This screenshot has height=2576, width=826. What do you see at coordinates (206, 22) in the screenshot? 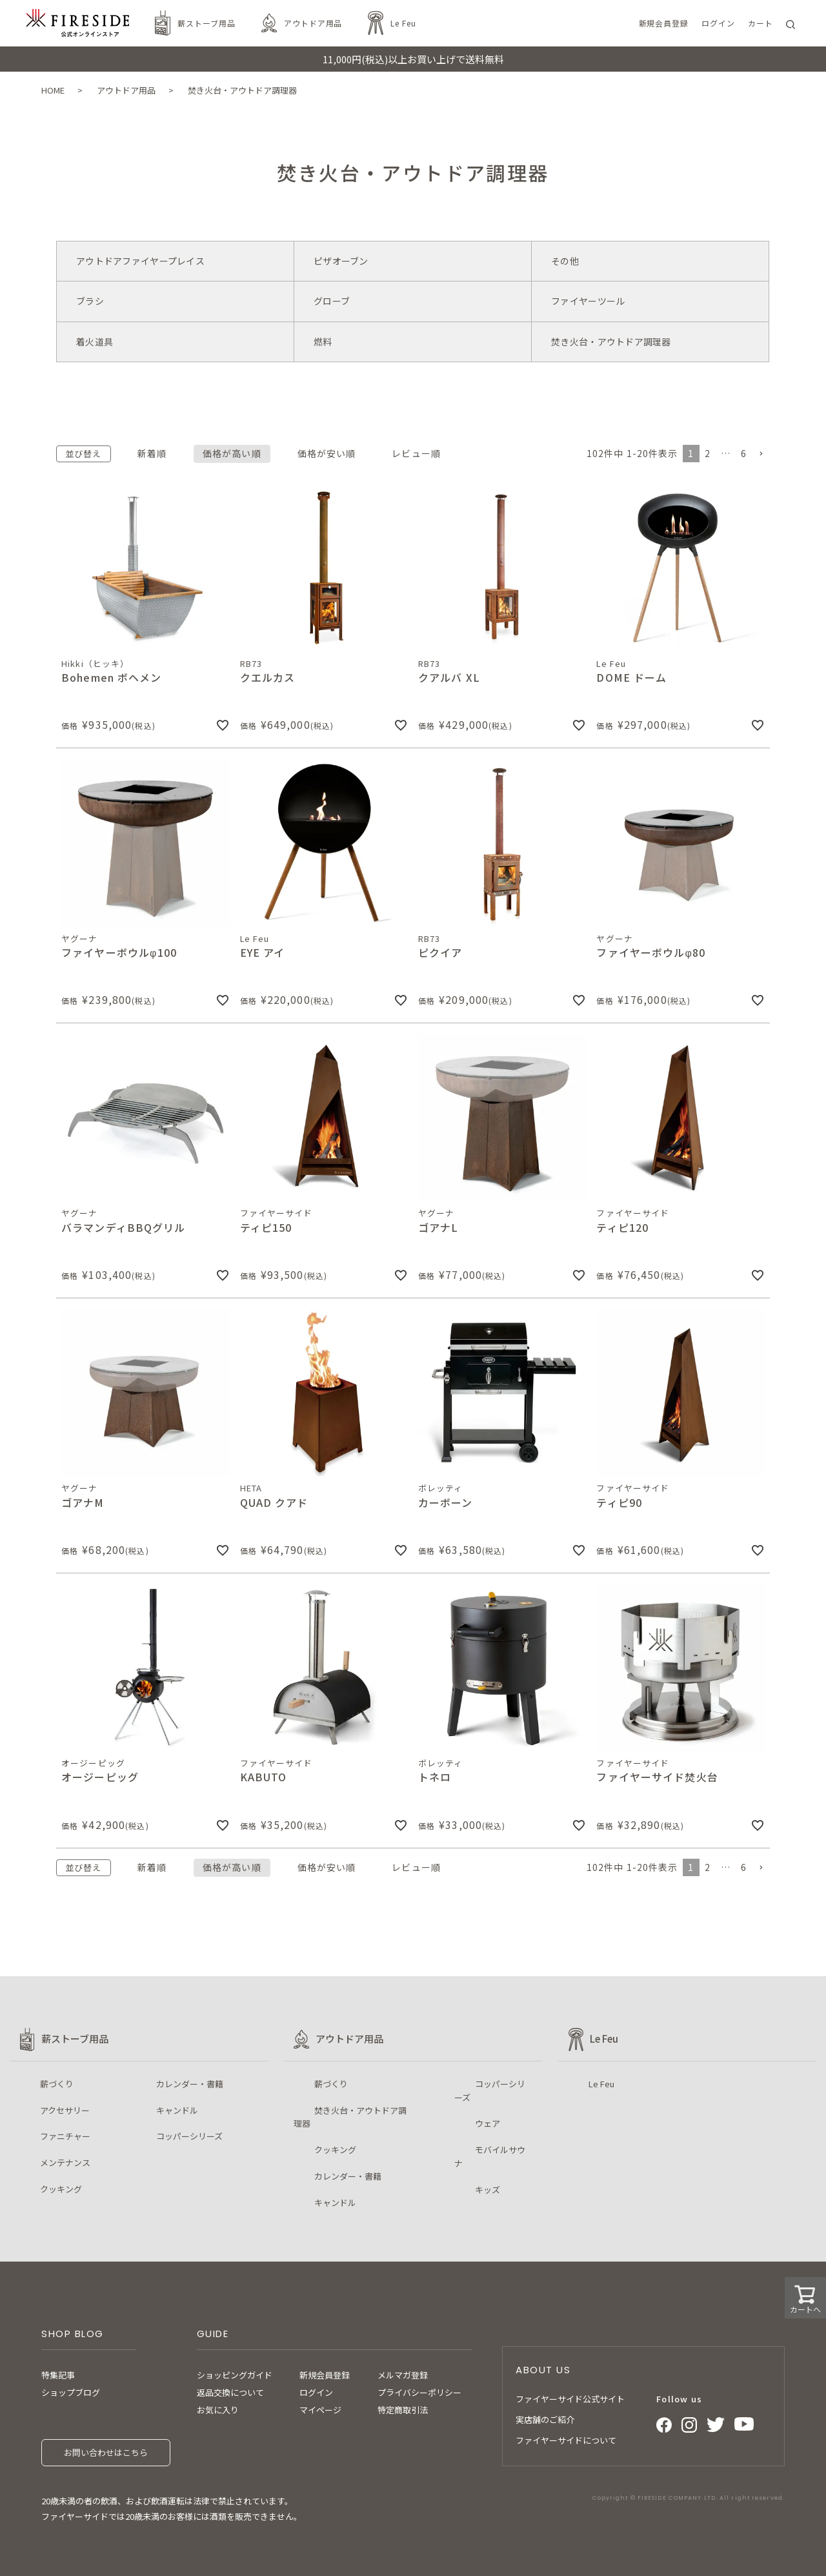
I see `薪ストーブ用品` at bounding box center [206, 22].